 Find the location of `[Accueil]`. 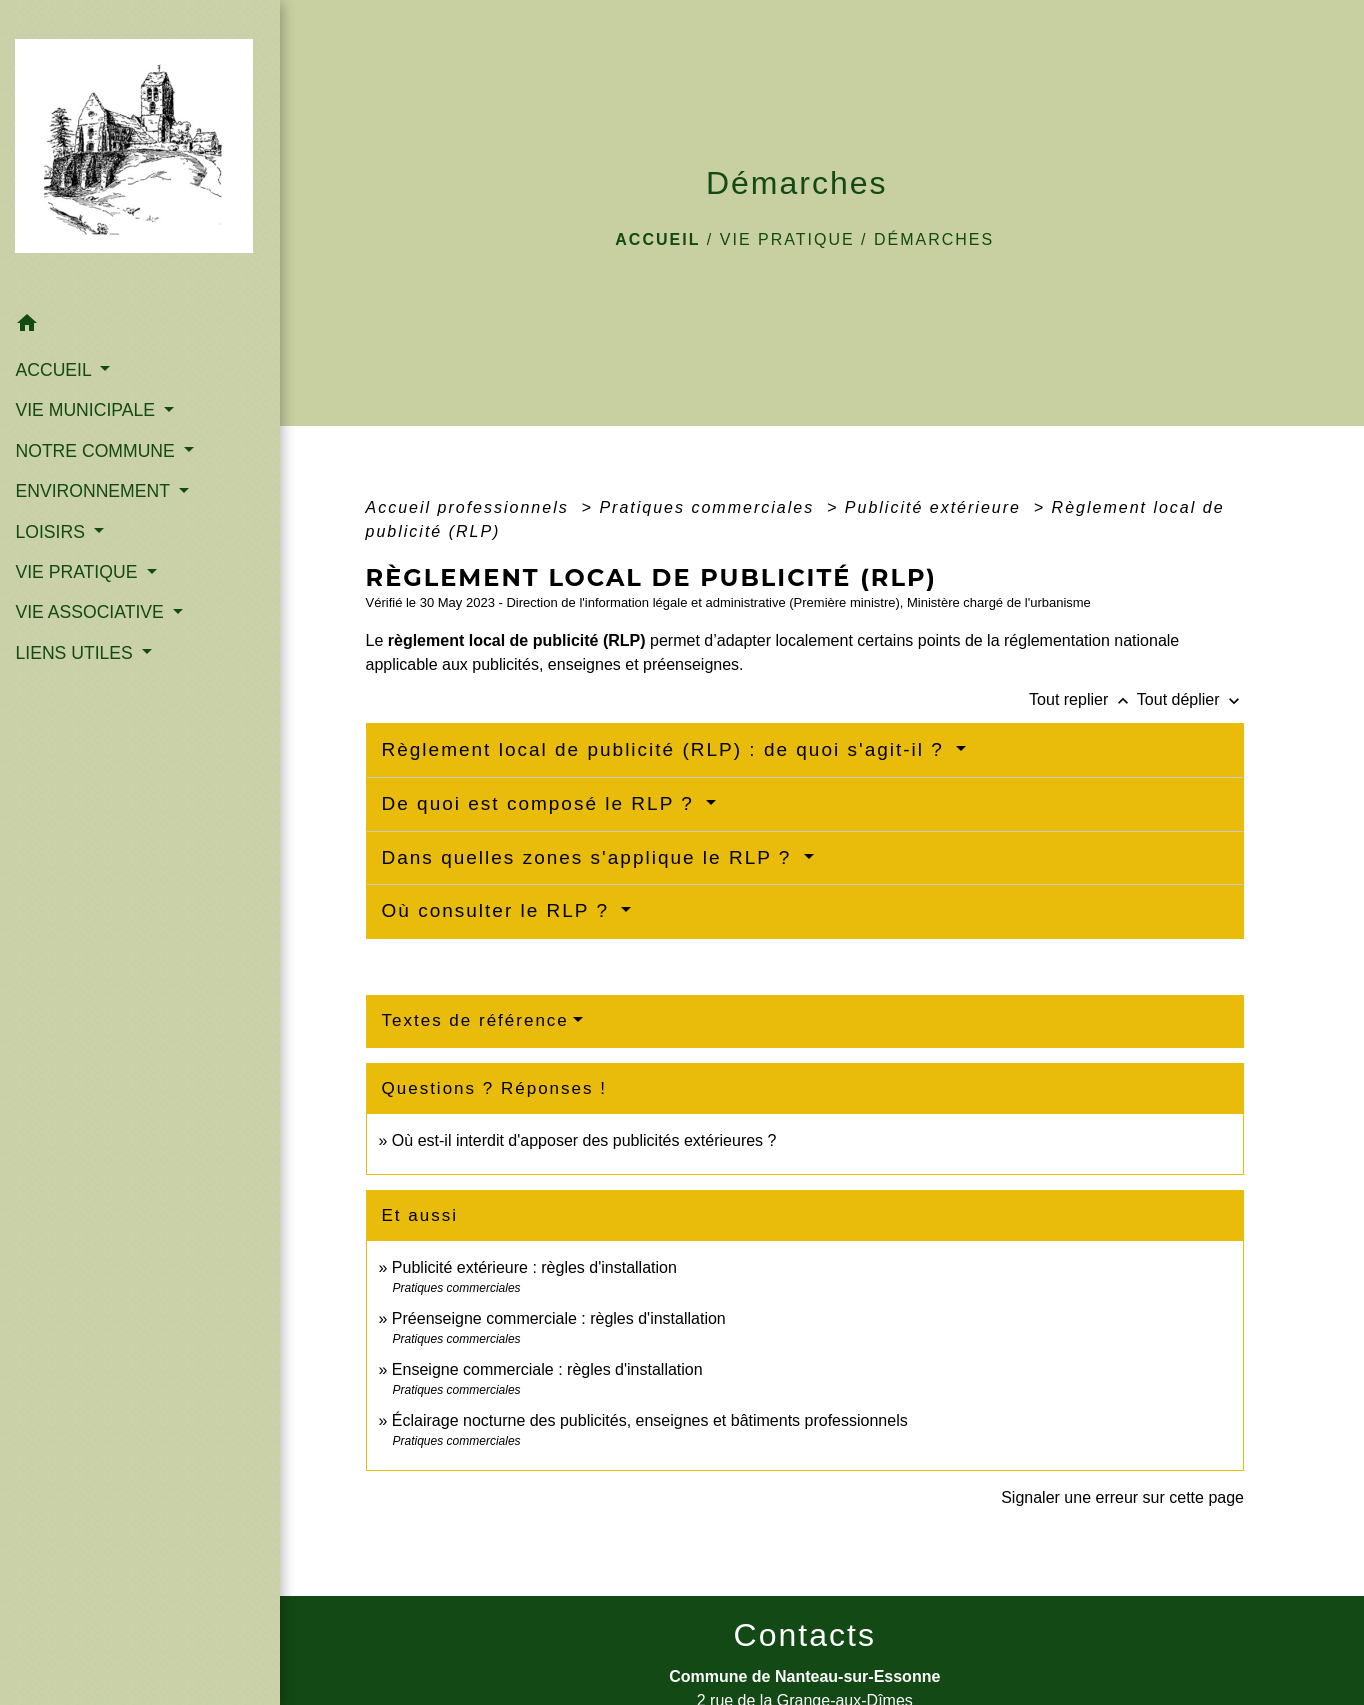

[Accueil] is located at coordinates (123, 136).